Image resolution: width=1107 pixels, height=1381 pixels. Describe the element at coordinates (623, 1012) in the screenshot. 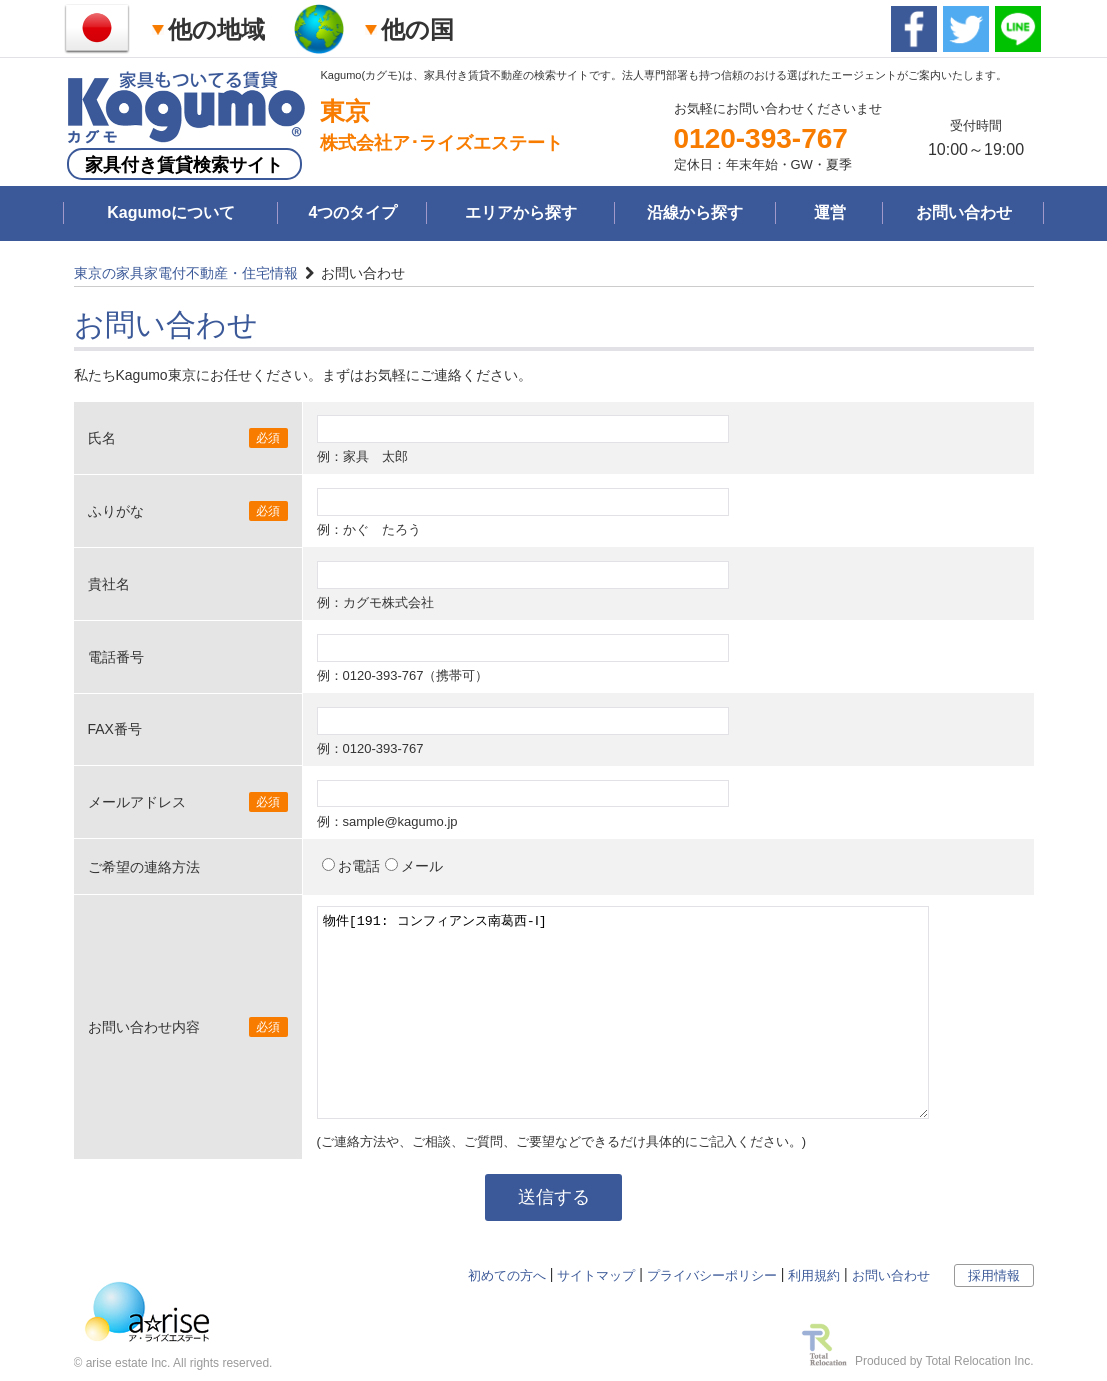

I see `物件[191: コンフィアンス南葛西-Ⅰ]` at that location.